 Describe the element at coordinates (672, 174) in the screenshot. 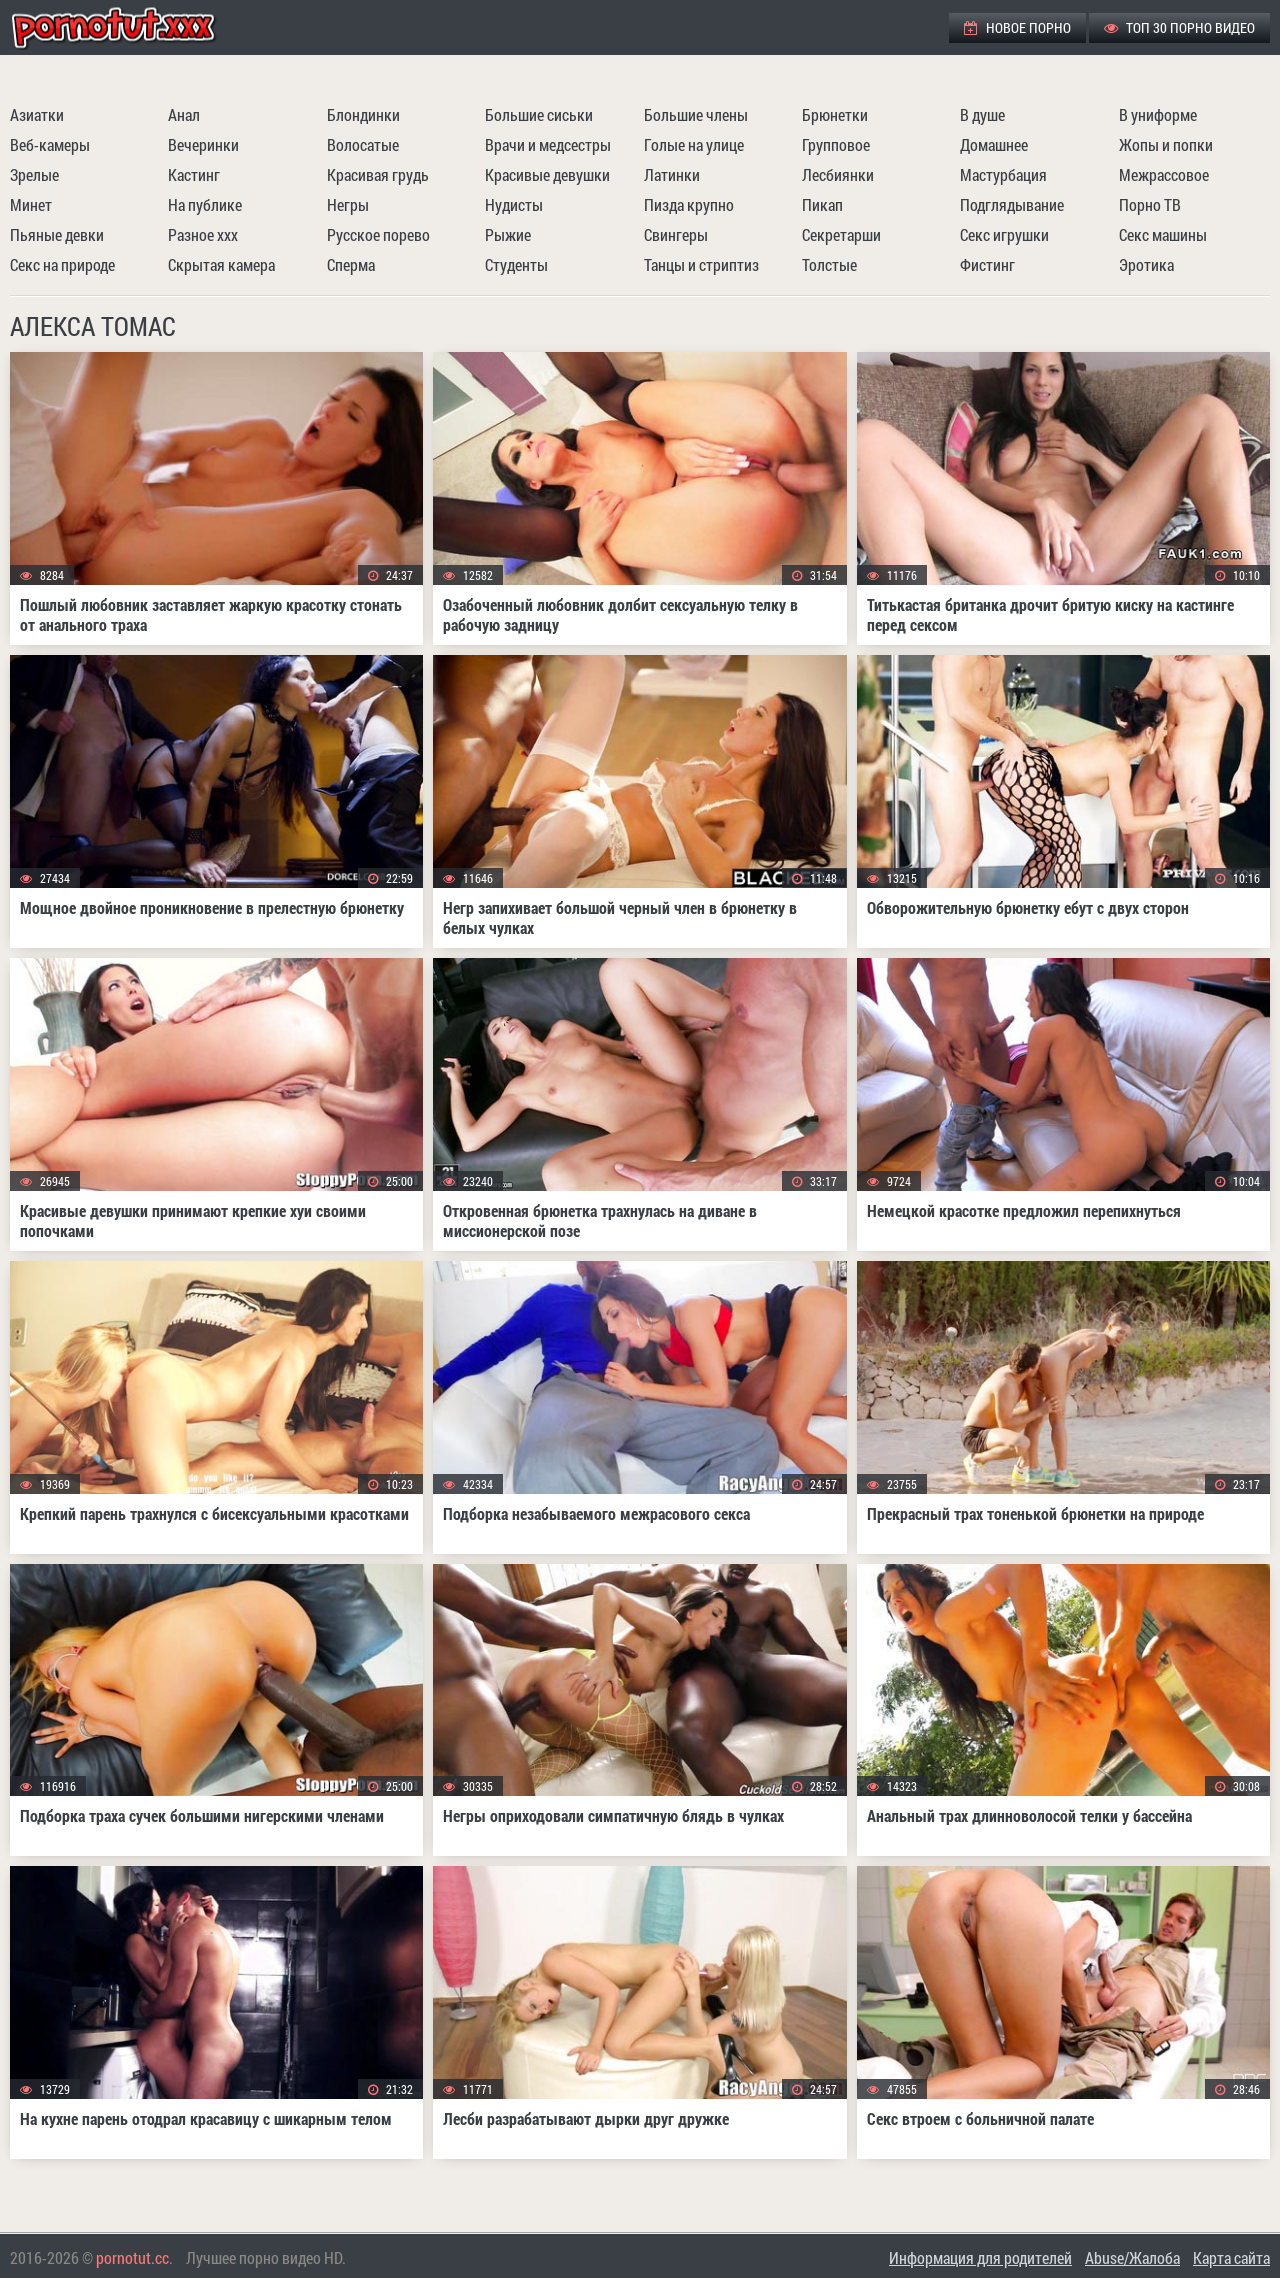

I see `Латинки` at that location.